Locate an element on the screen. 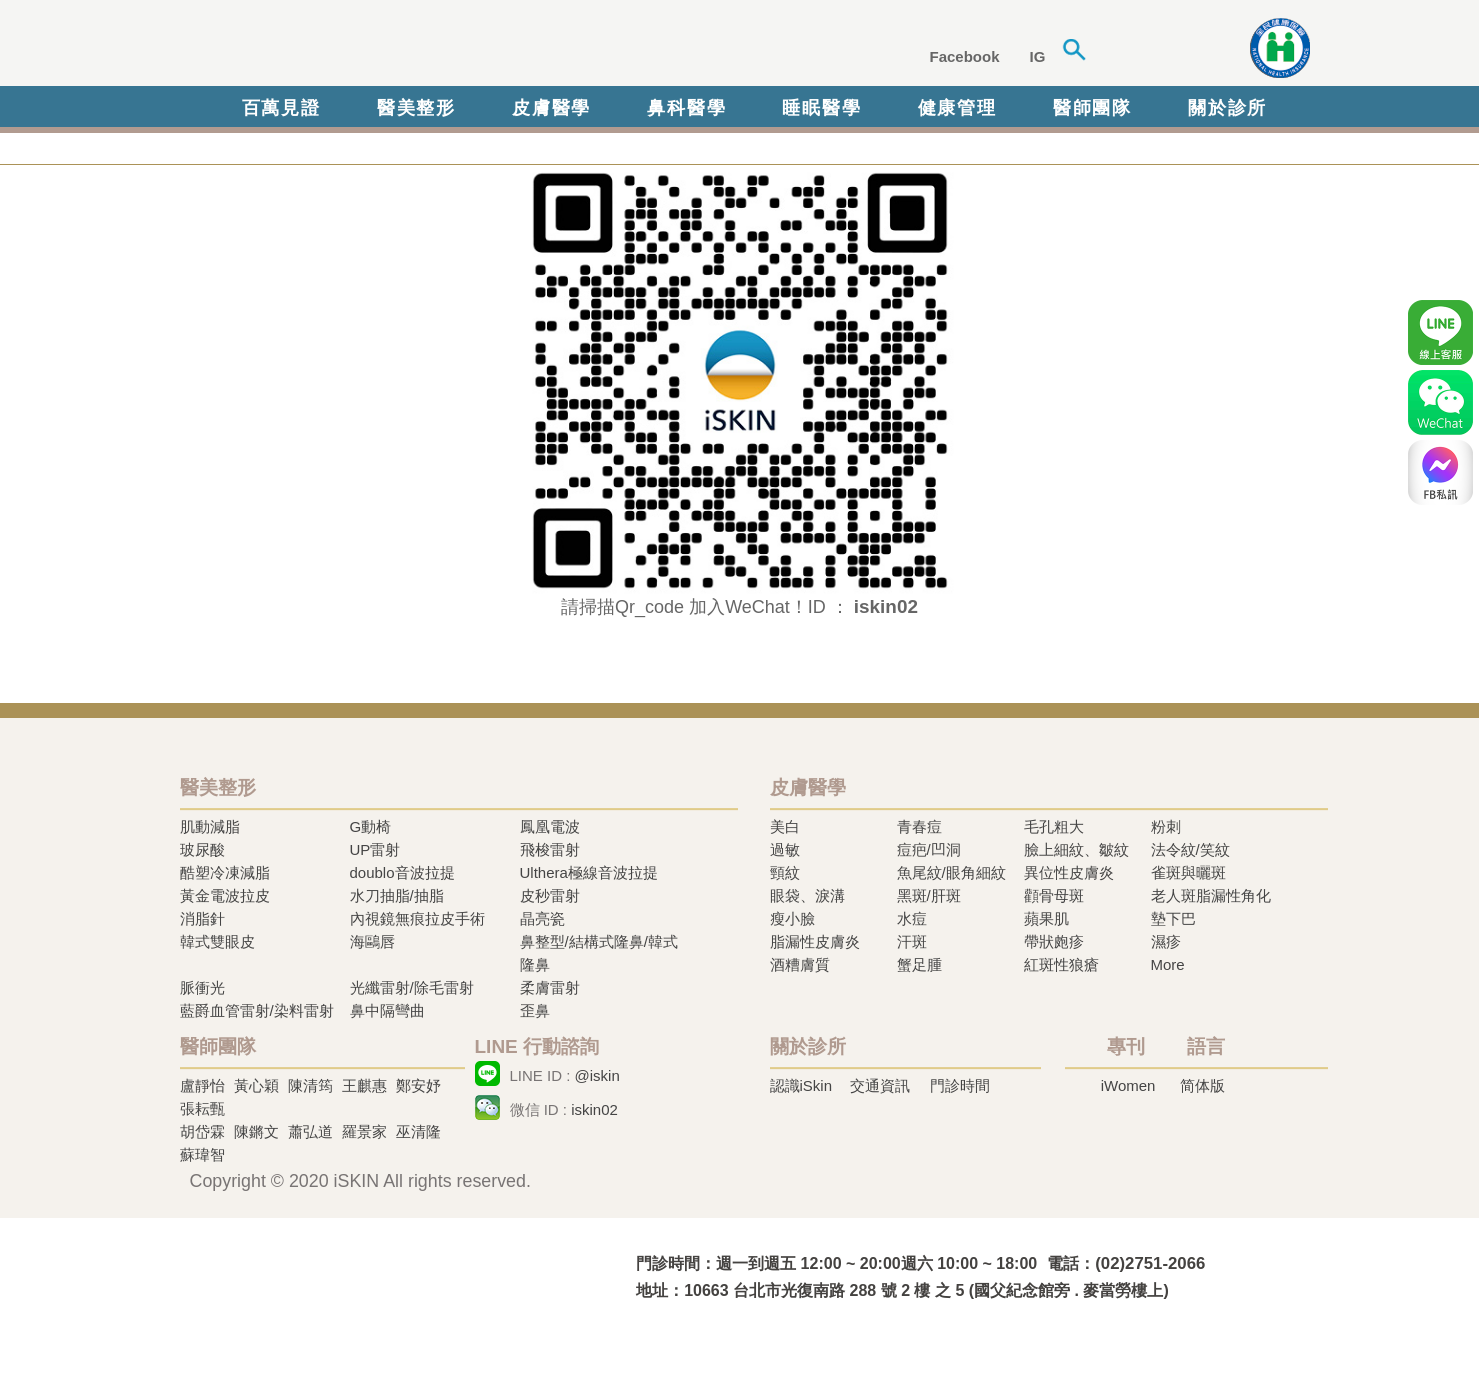 Image resolution: width=1479 pixels, height=1373 pixels. 冷凍溶脂,冷凍溶脂治療,飛梭雷射,飛梭雷射治療-iSkin 尚行美健康聯合診所 is located at coordinates (375, 1275).